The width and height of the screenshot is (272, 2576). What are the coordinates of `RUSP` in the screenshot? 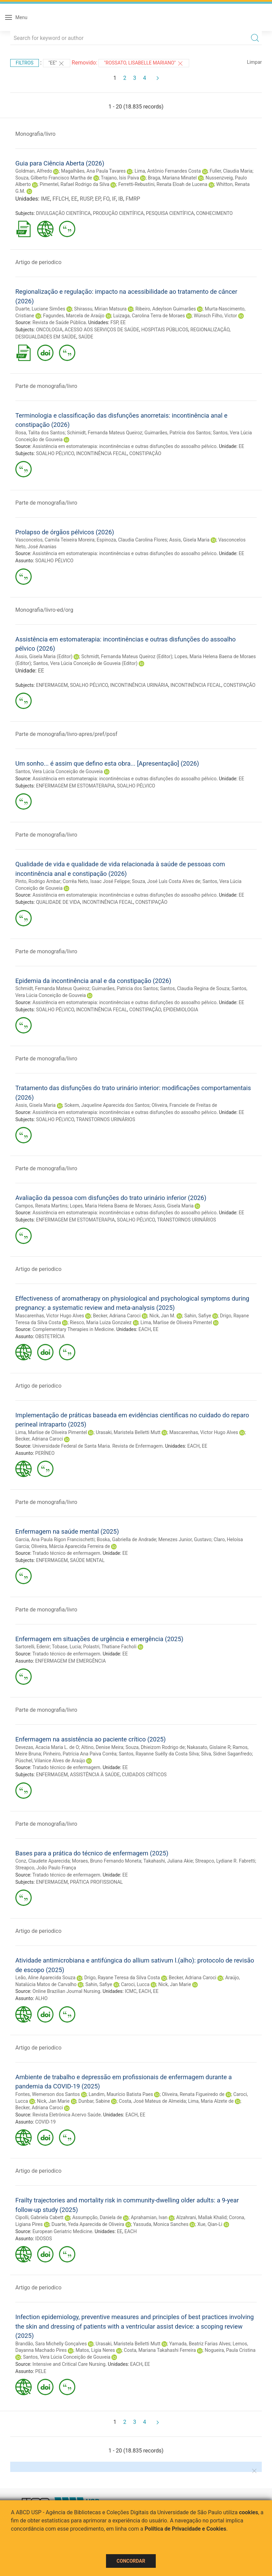 It's located at (86, 199).